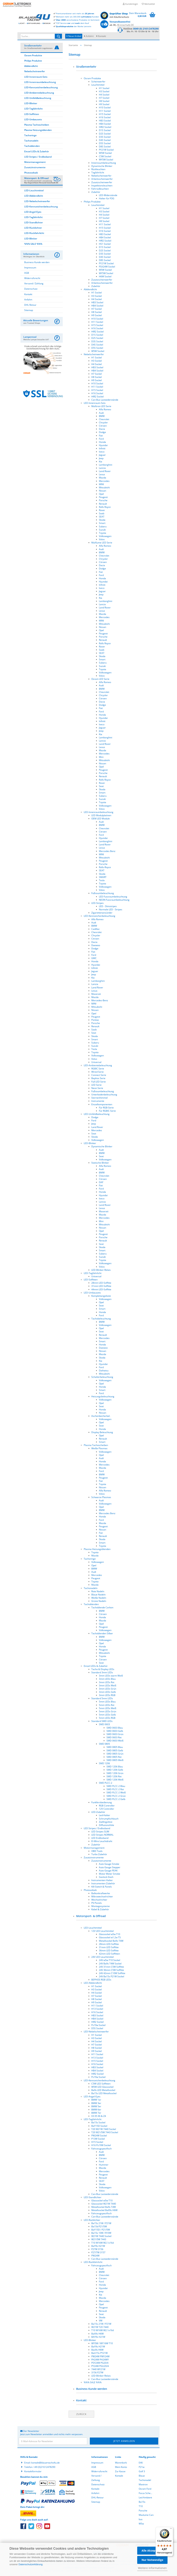  I want to click on Montagesysteme, so click(100, 1906).